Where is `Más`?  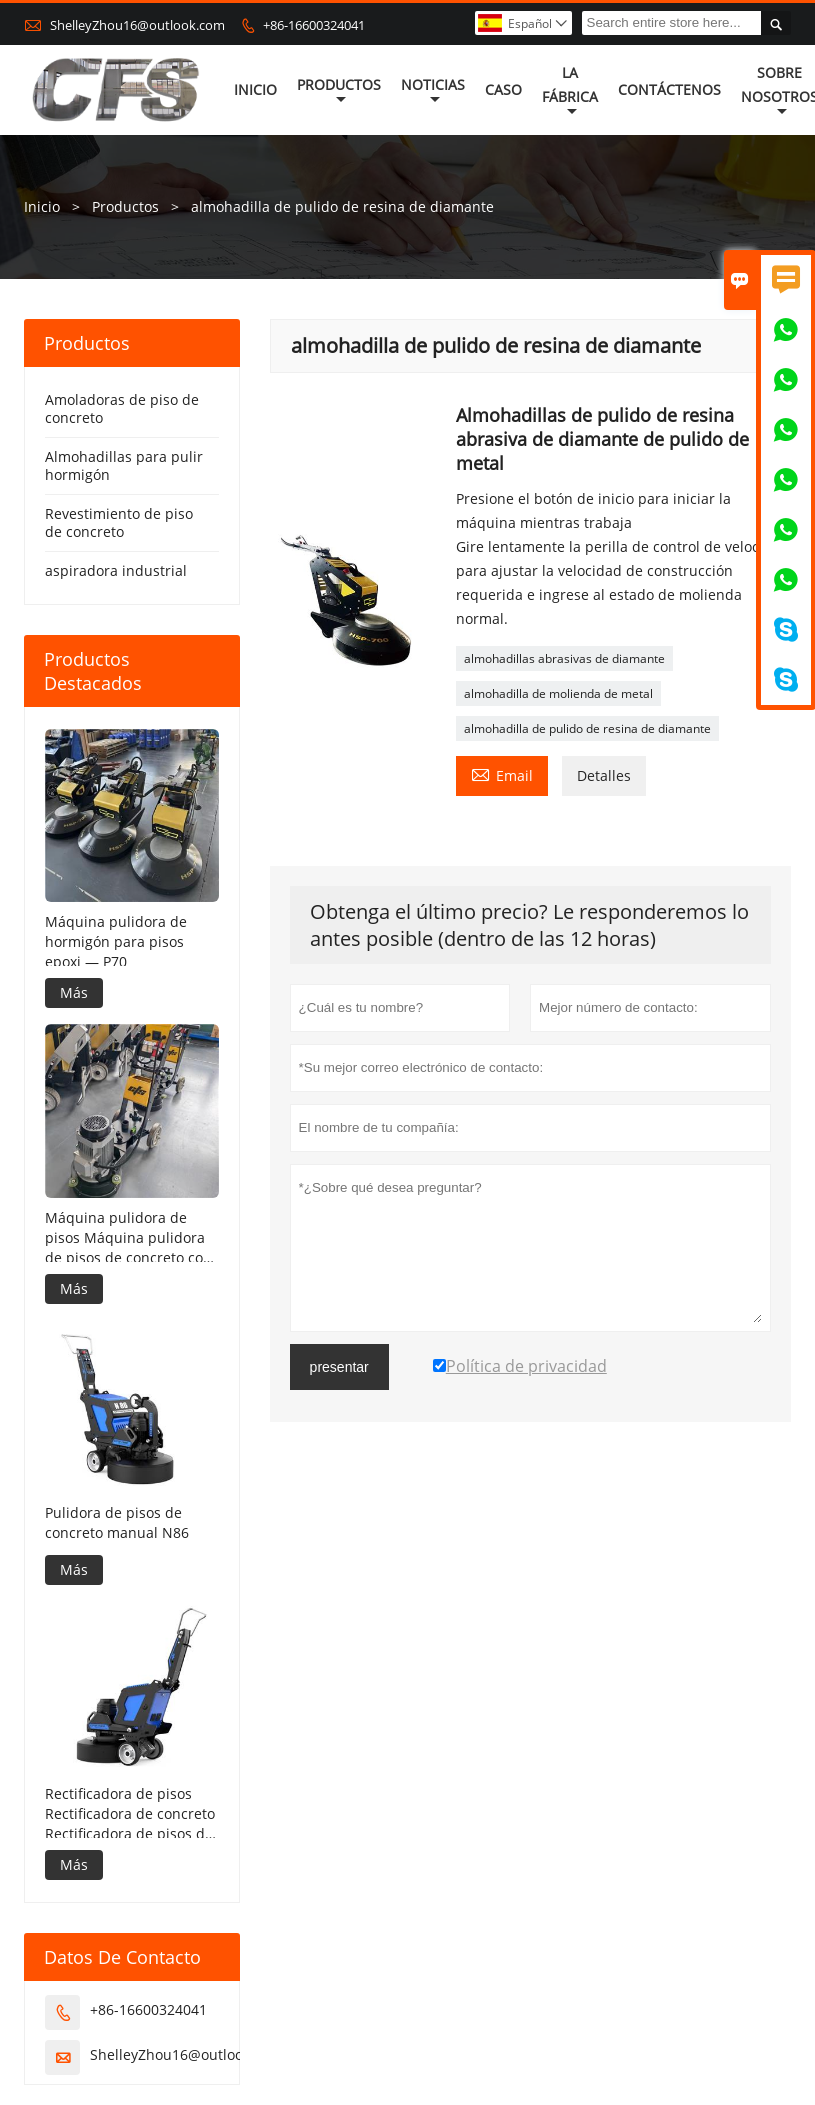
Más is located at coordinates (74, 992).